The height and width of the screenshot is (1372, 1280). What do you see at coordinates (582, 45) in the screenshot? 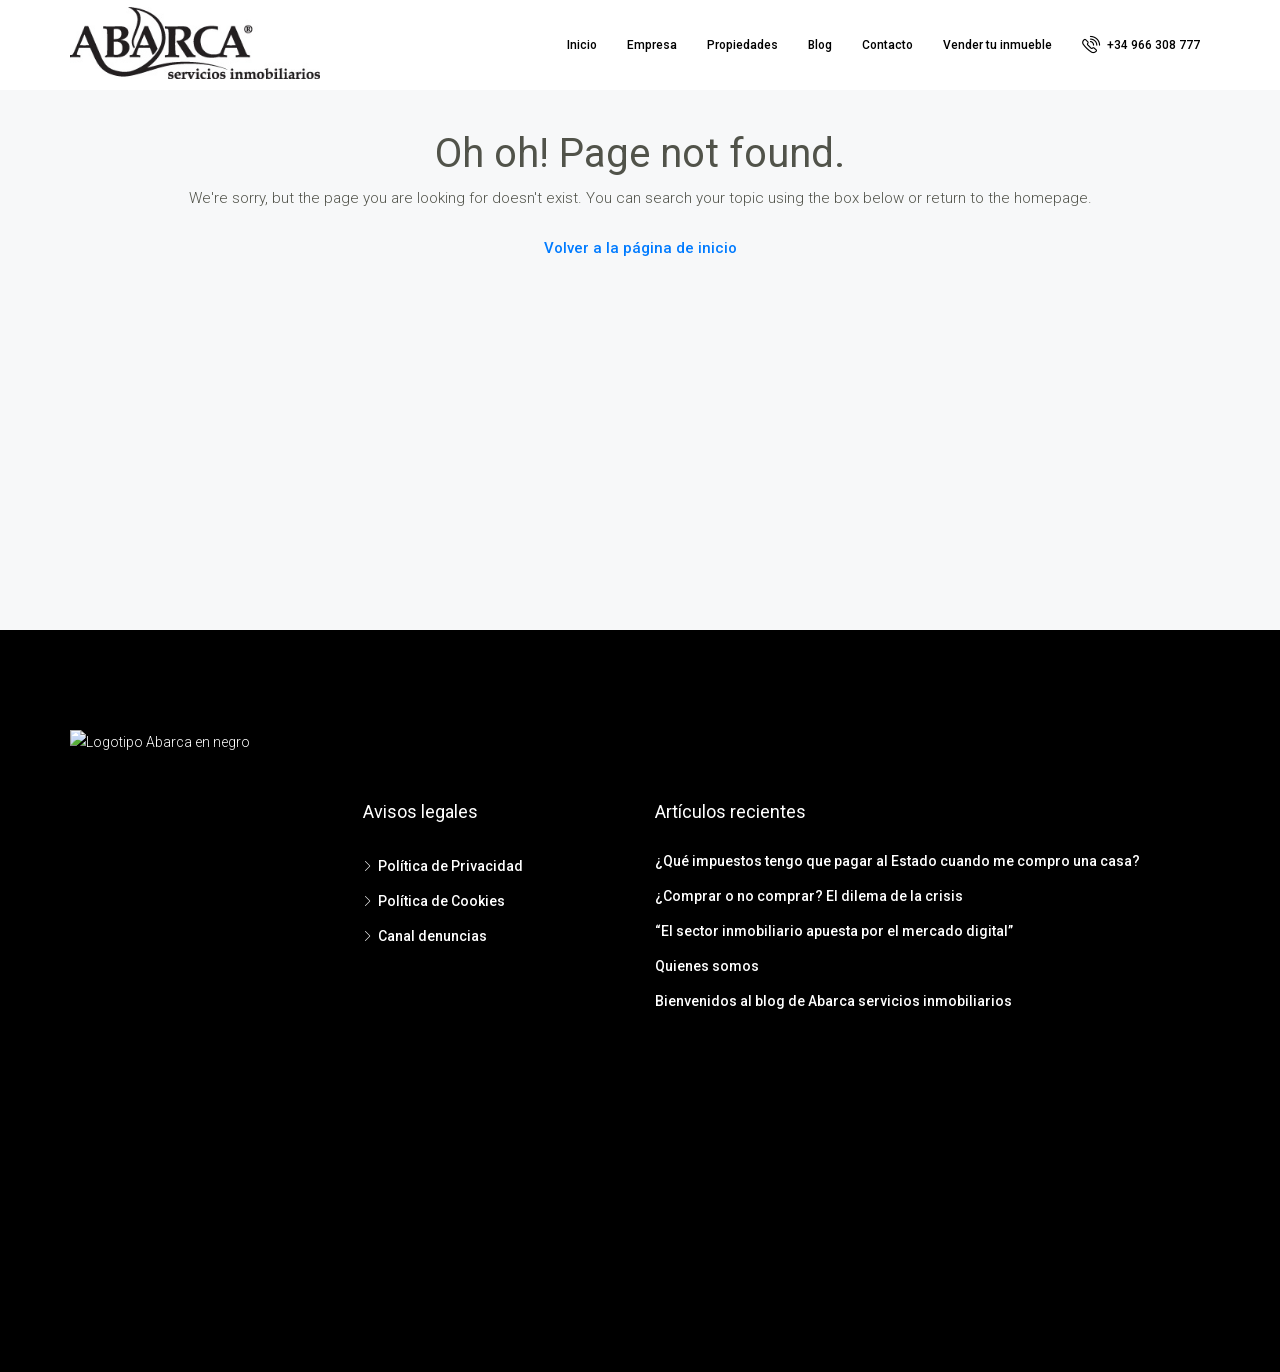
I see `Inicio` at bounding box center [582, 45].